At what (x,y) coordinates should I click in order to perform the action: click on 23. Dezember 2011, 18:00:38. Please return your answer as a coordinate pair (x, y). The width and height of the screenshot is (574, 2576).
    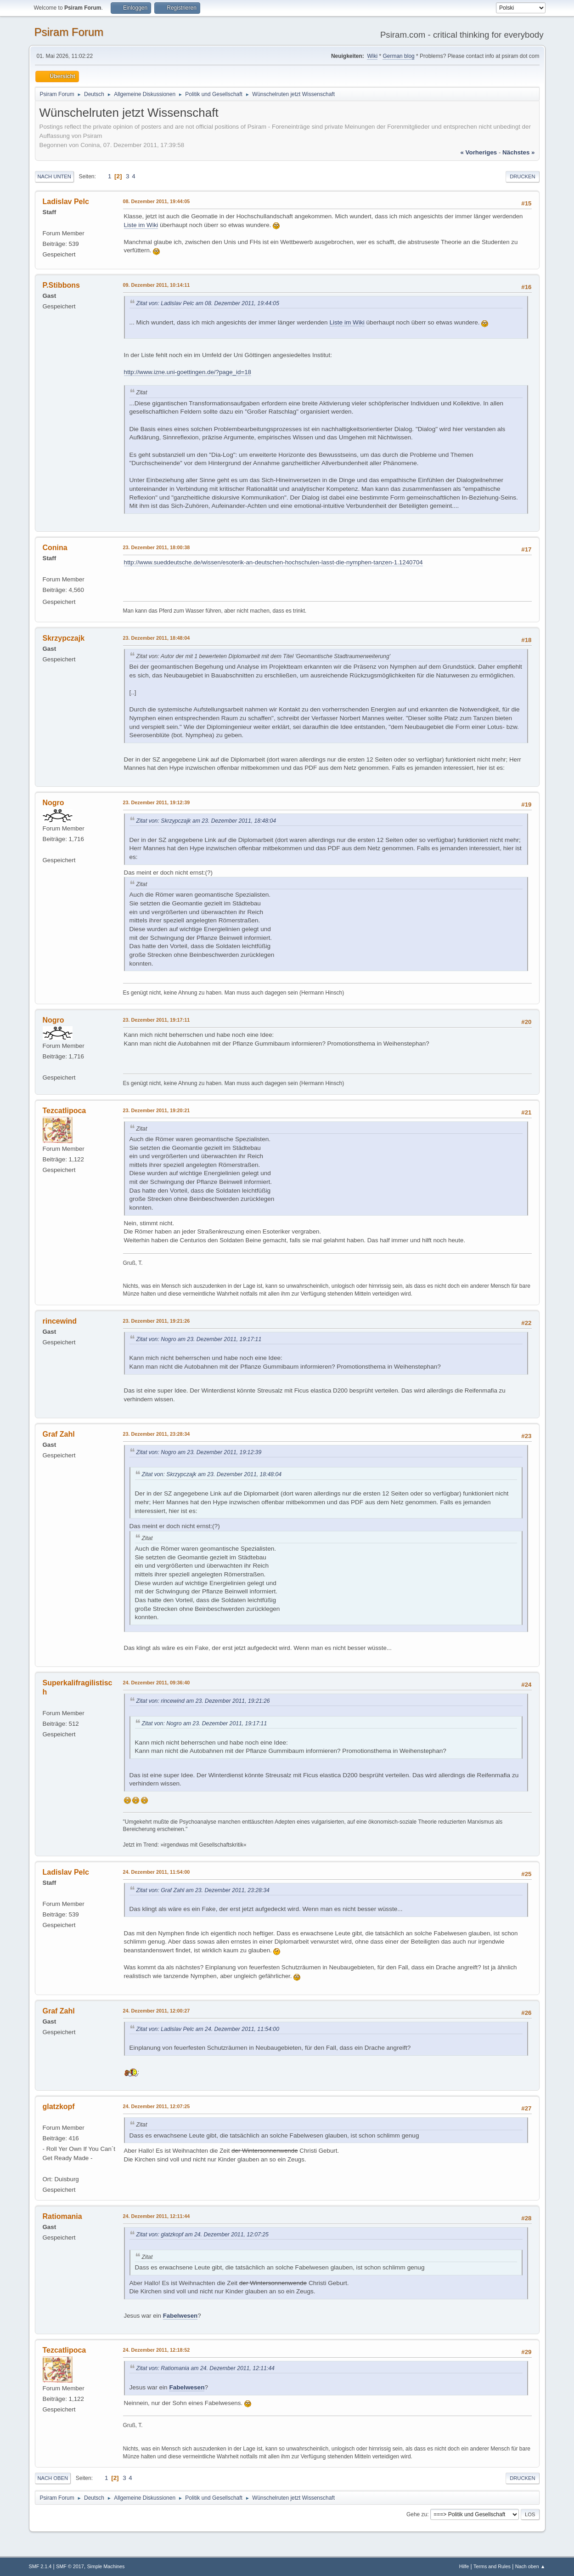
    Looking at the image, I should click on (156, 547).